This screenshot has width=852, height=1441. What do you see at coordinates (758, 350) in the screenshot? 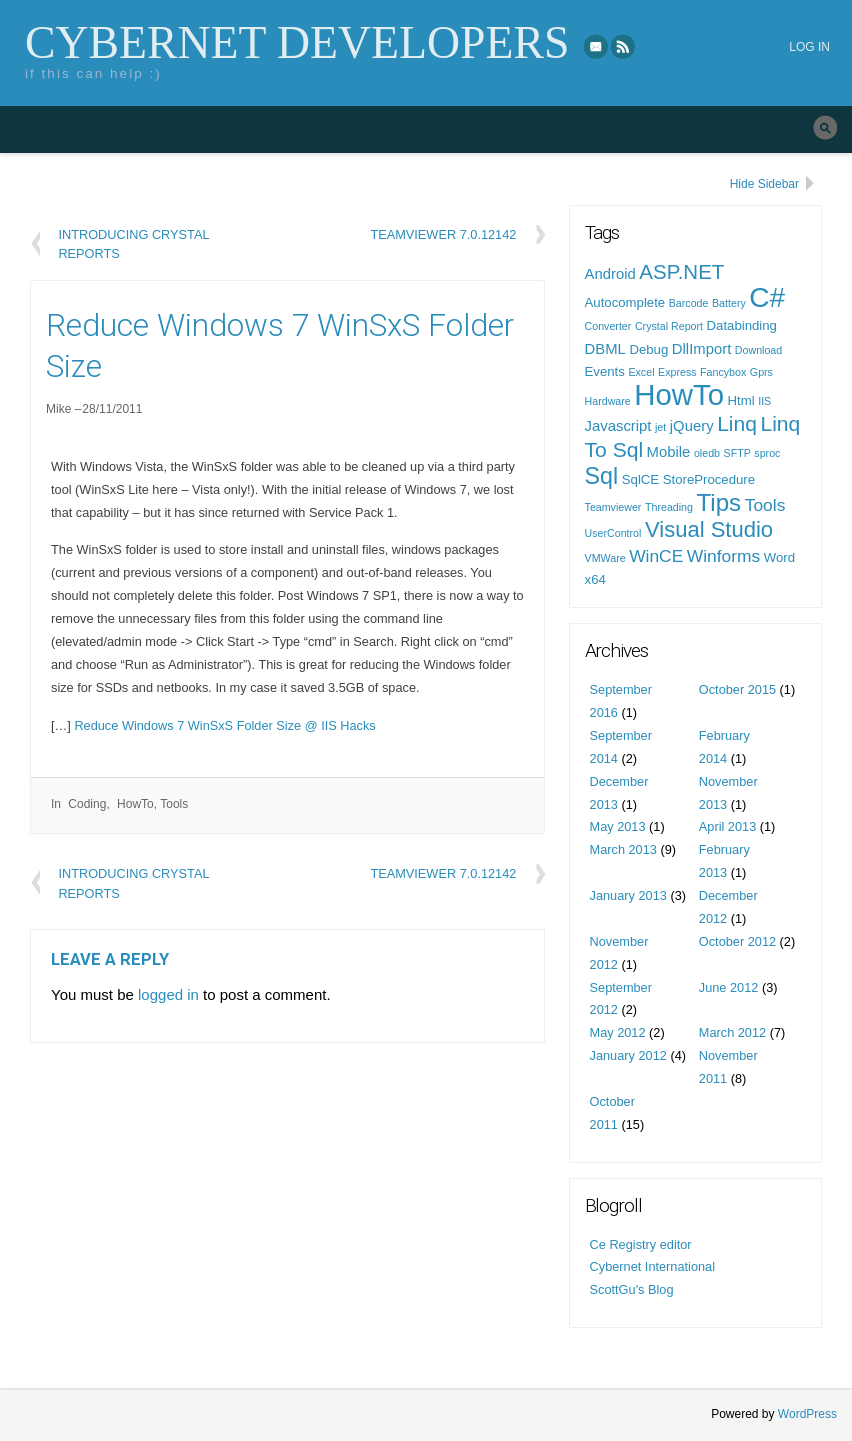
I see `Download` at bounding box center [758, 350].